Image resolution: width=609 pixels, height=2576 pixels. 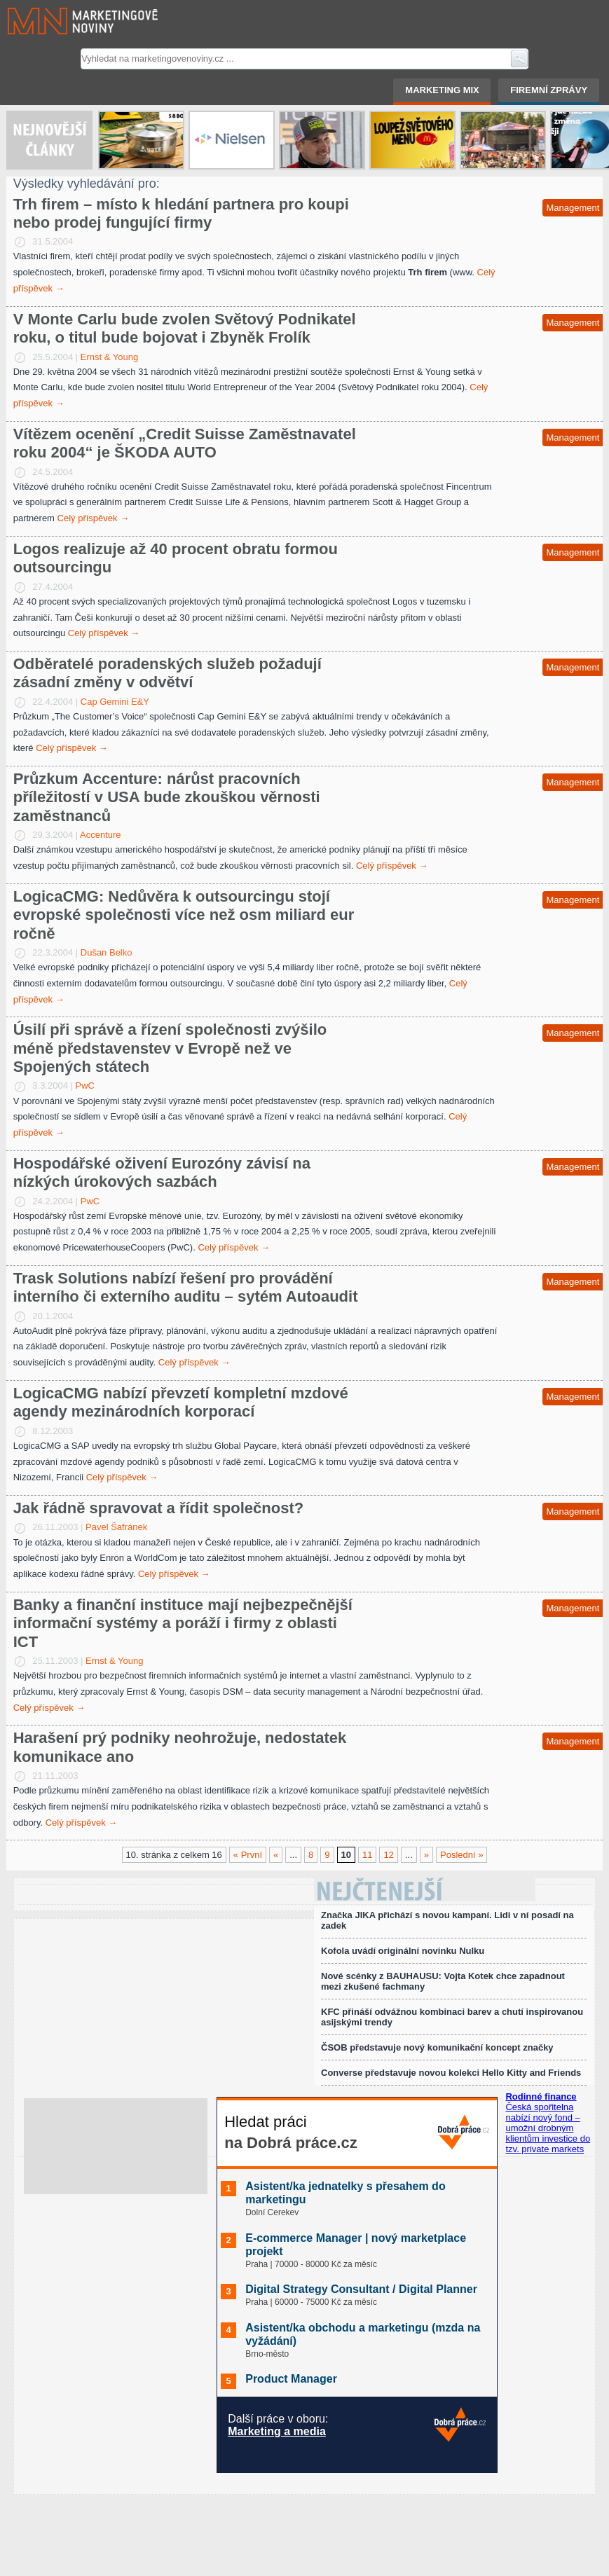 What do you see at coordinates (115, 701) in the screenshot?
I see `Cap Gemini E&Y` at bounding box center [115, 701].